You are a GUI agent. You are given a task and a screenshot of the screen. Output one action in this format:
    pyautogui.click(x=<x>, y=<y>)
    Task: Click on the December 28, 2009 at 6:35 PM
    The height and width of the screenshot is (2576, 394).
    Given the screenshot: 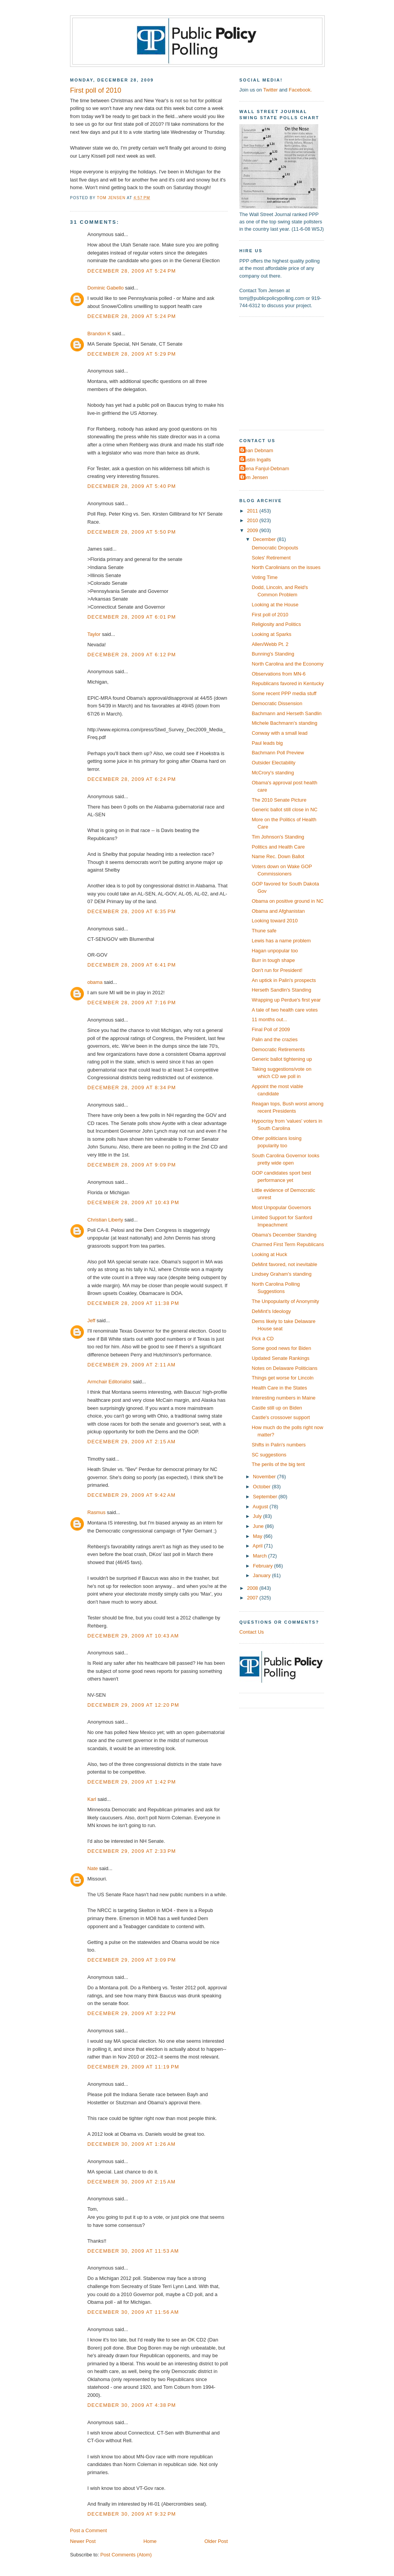 What is the action you would take?
    pyautogui.click(x=131, y=911)
    